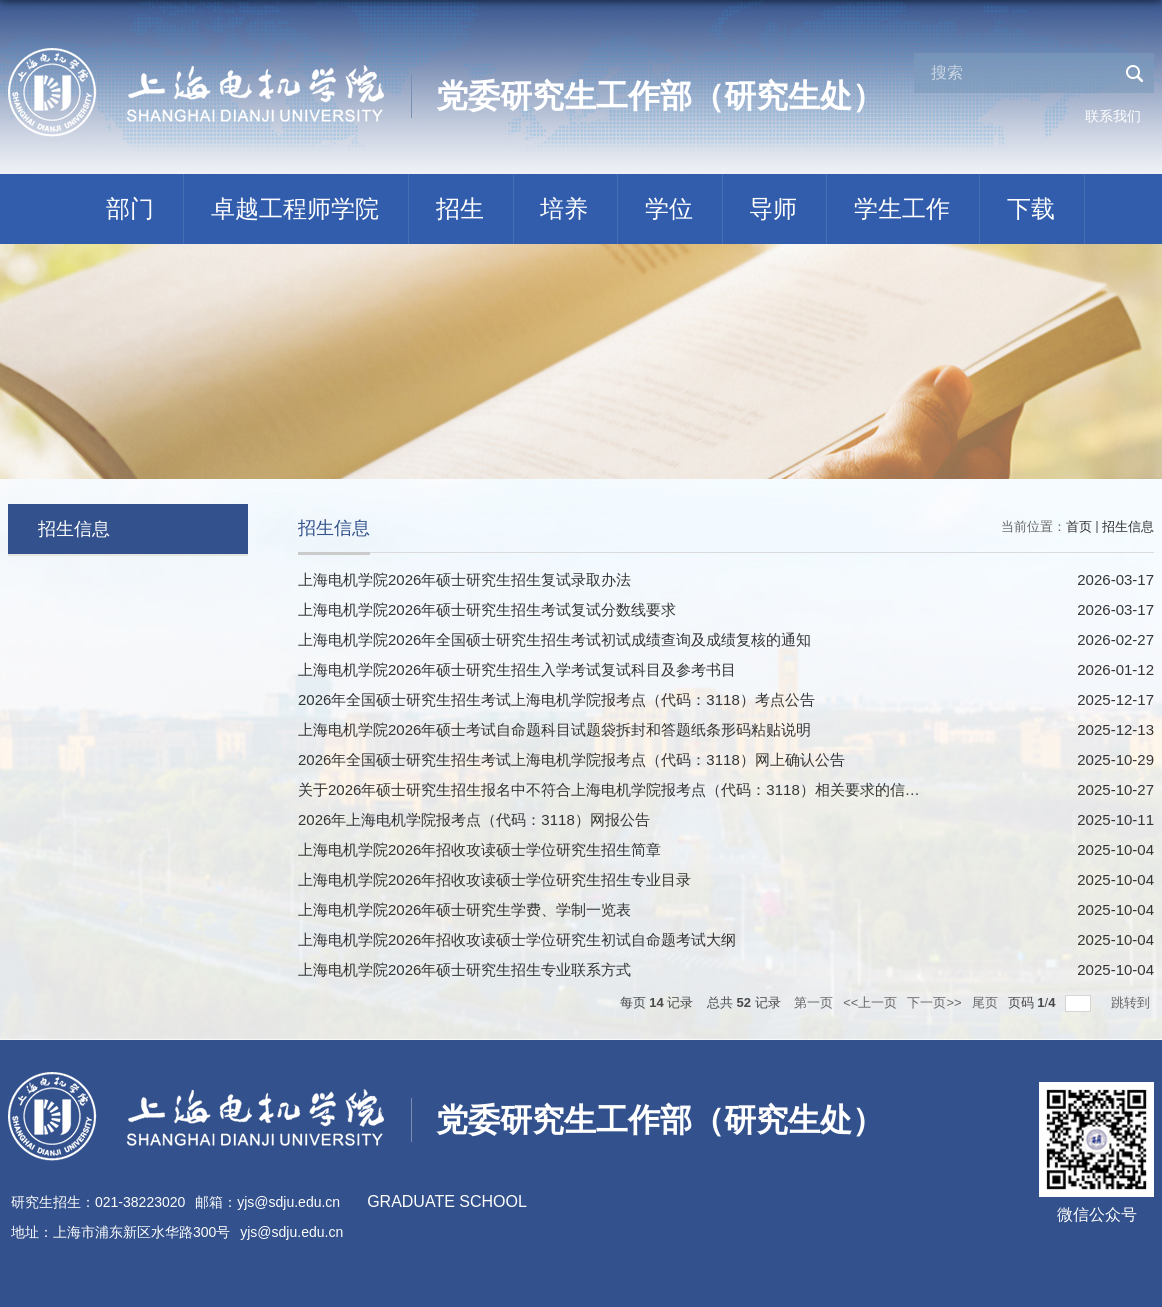  What do you see at coordinates (669, 208) in the screenshot?
I see `学位` at bounding box center [669, 208].